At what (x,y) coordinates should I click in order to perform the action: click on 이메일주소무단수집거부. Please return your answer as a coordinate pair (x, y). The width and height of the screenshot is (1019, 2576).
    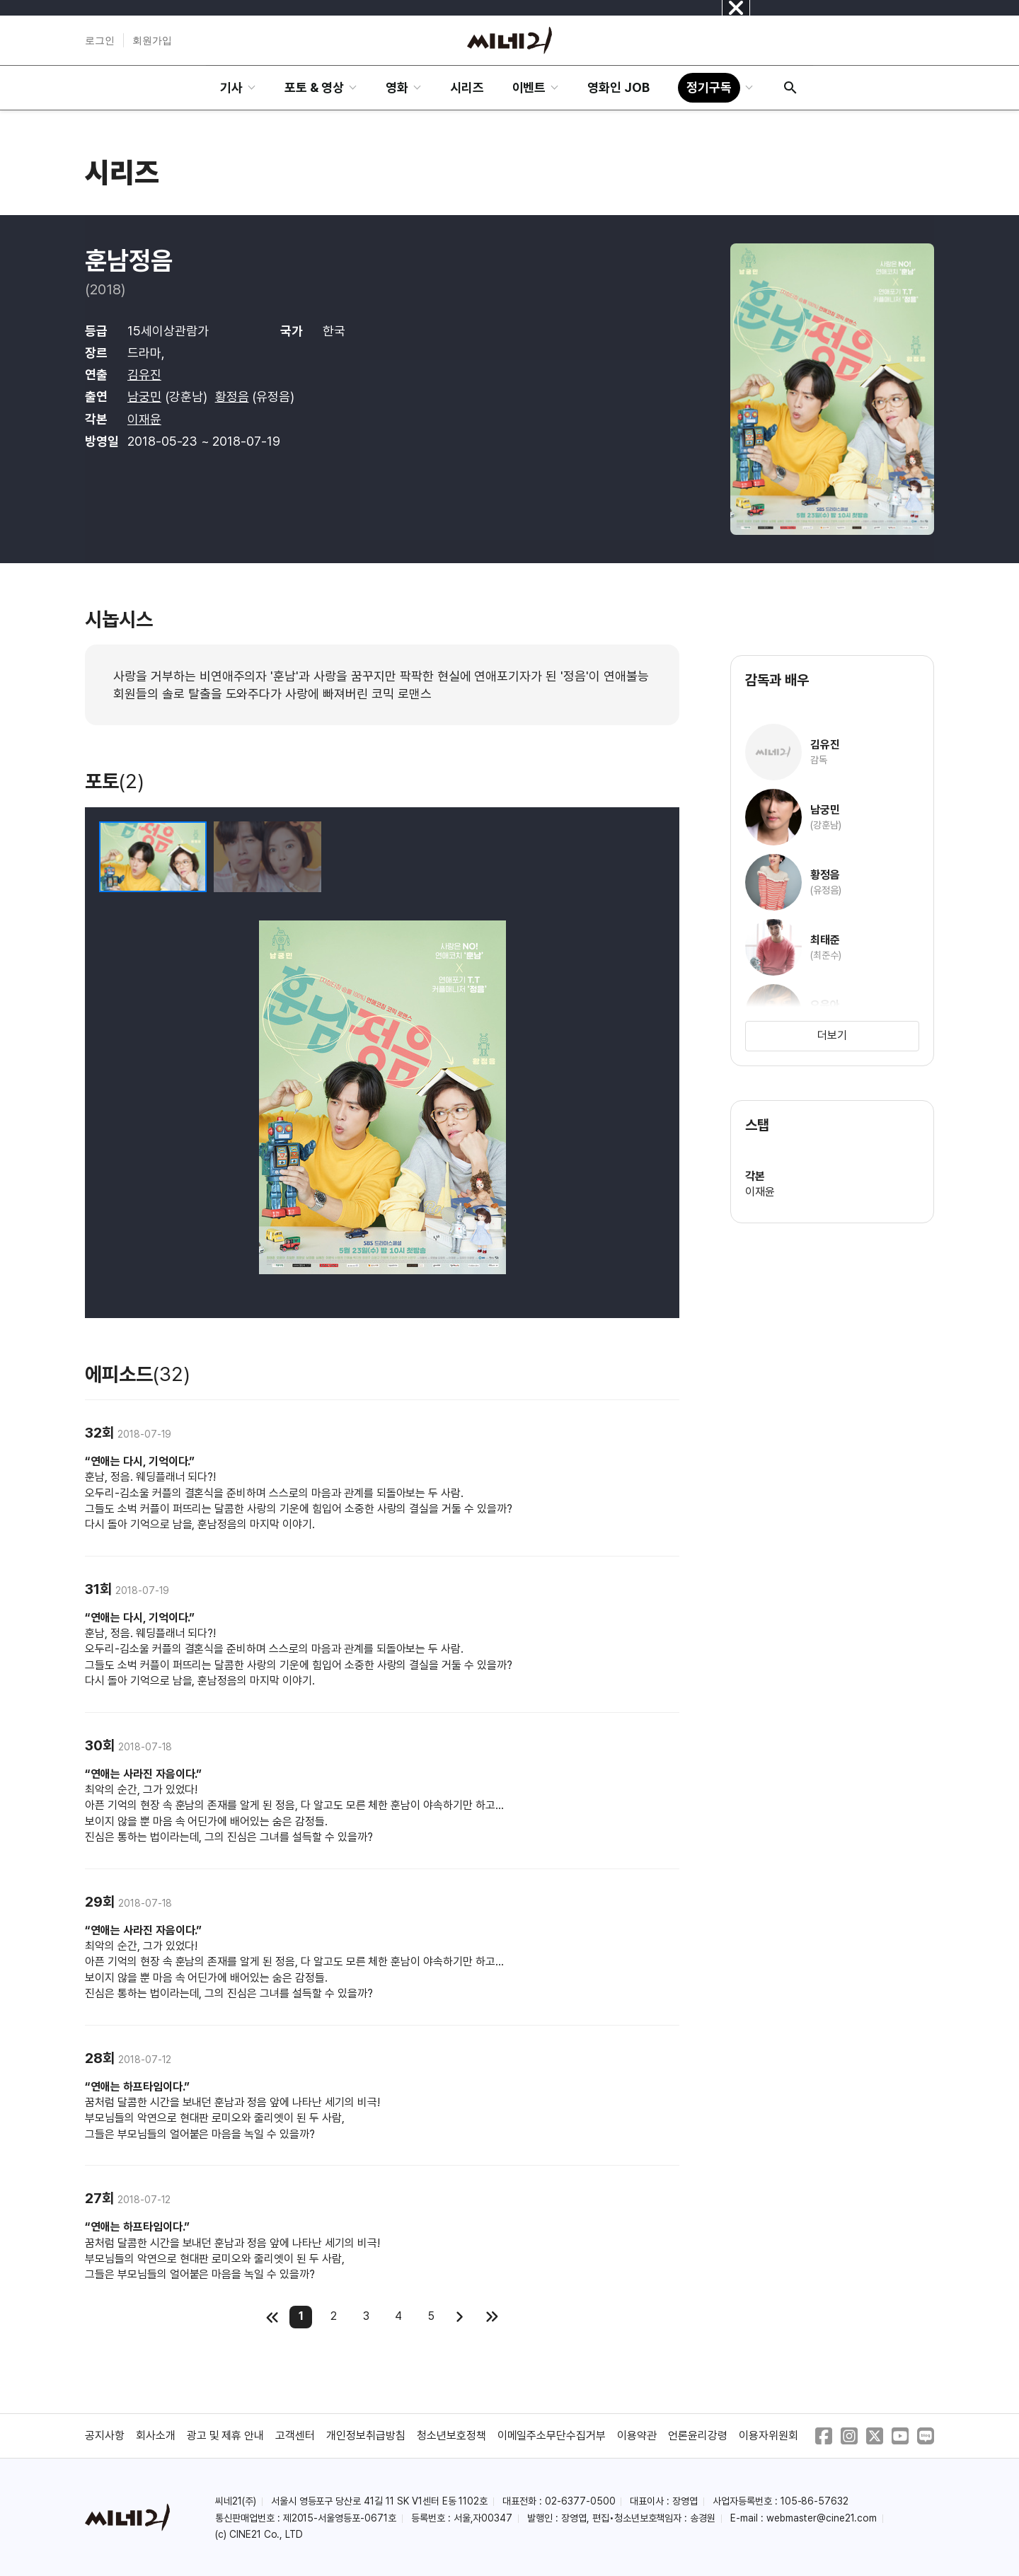
    Looking at the image, I should click on (551, 2435).